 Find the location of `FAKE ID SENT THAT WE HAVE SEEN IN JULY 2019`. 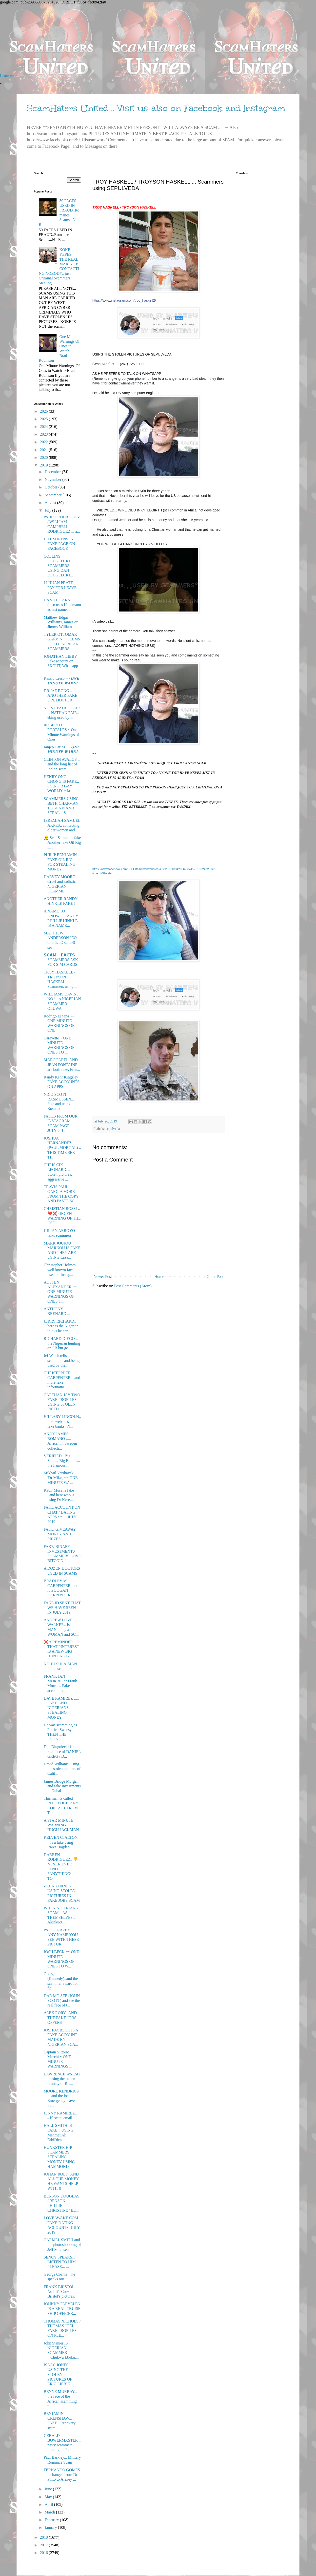

FAKE ID SENT THAT WE HAVE SEEN IN JULY 2019 is located at coordinates (62, 1607).